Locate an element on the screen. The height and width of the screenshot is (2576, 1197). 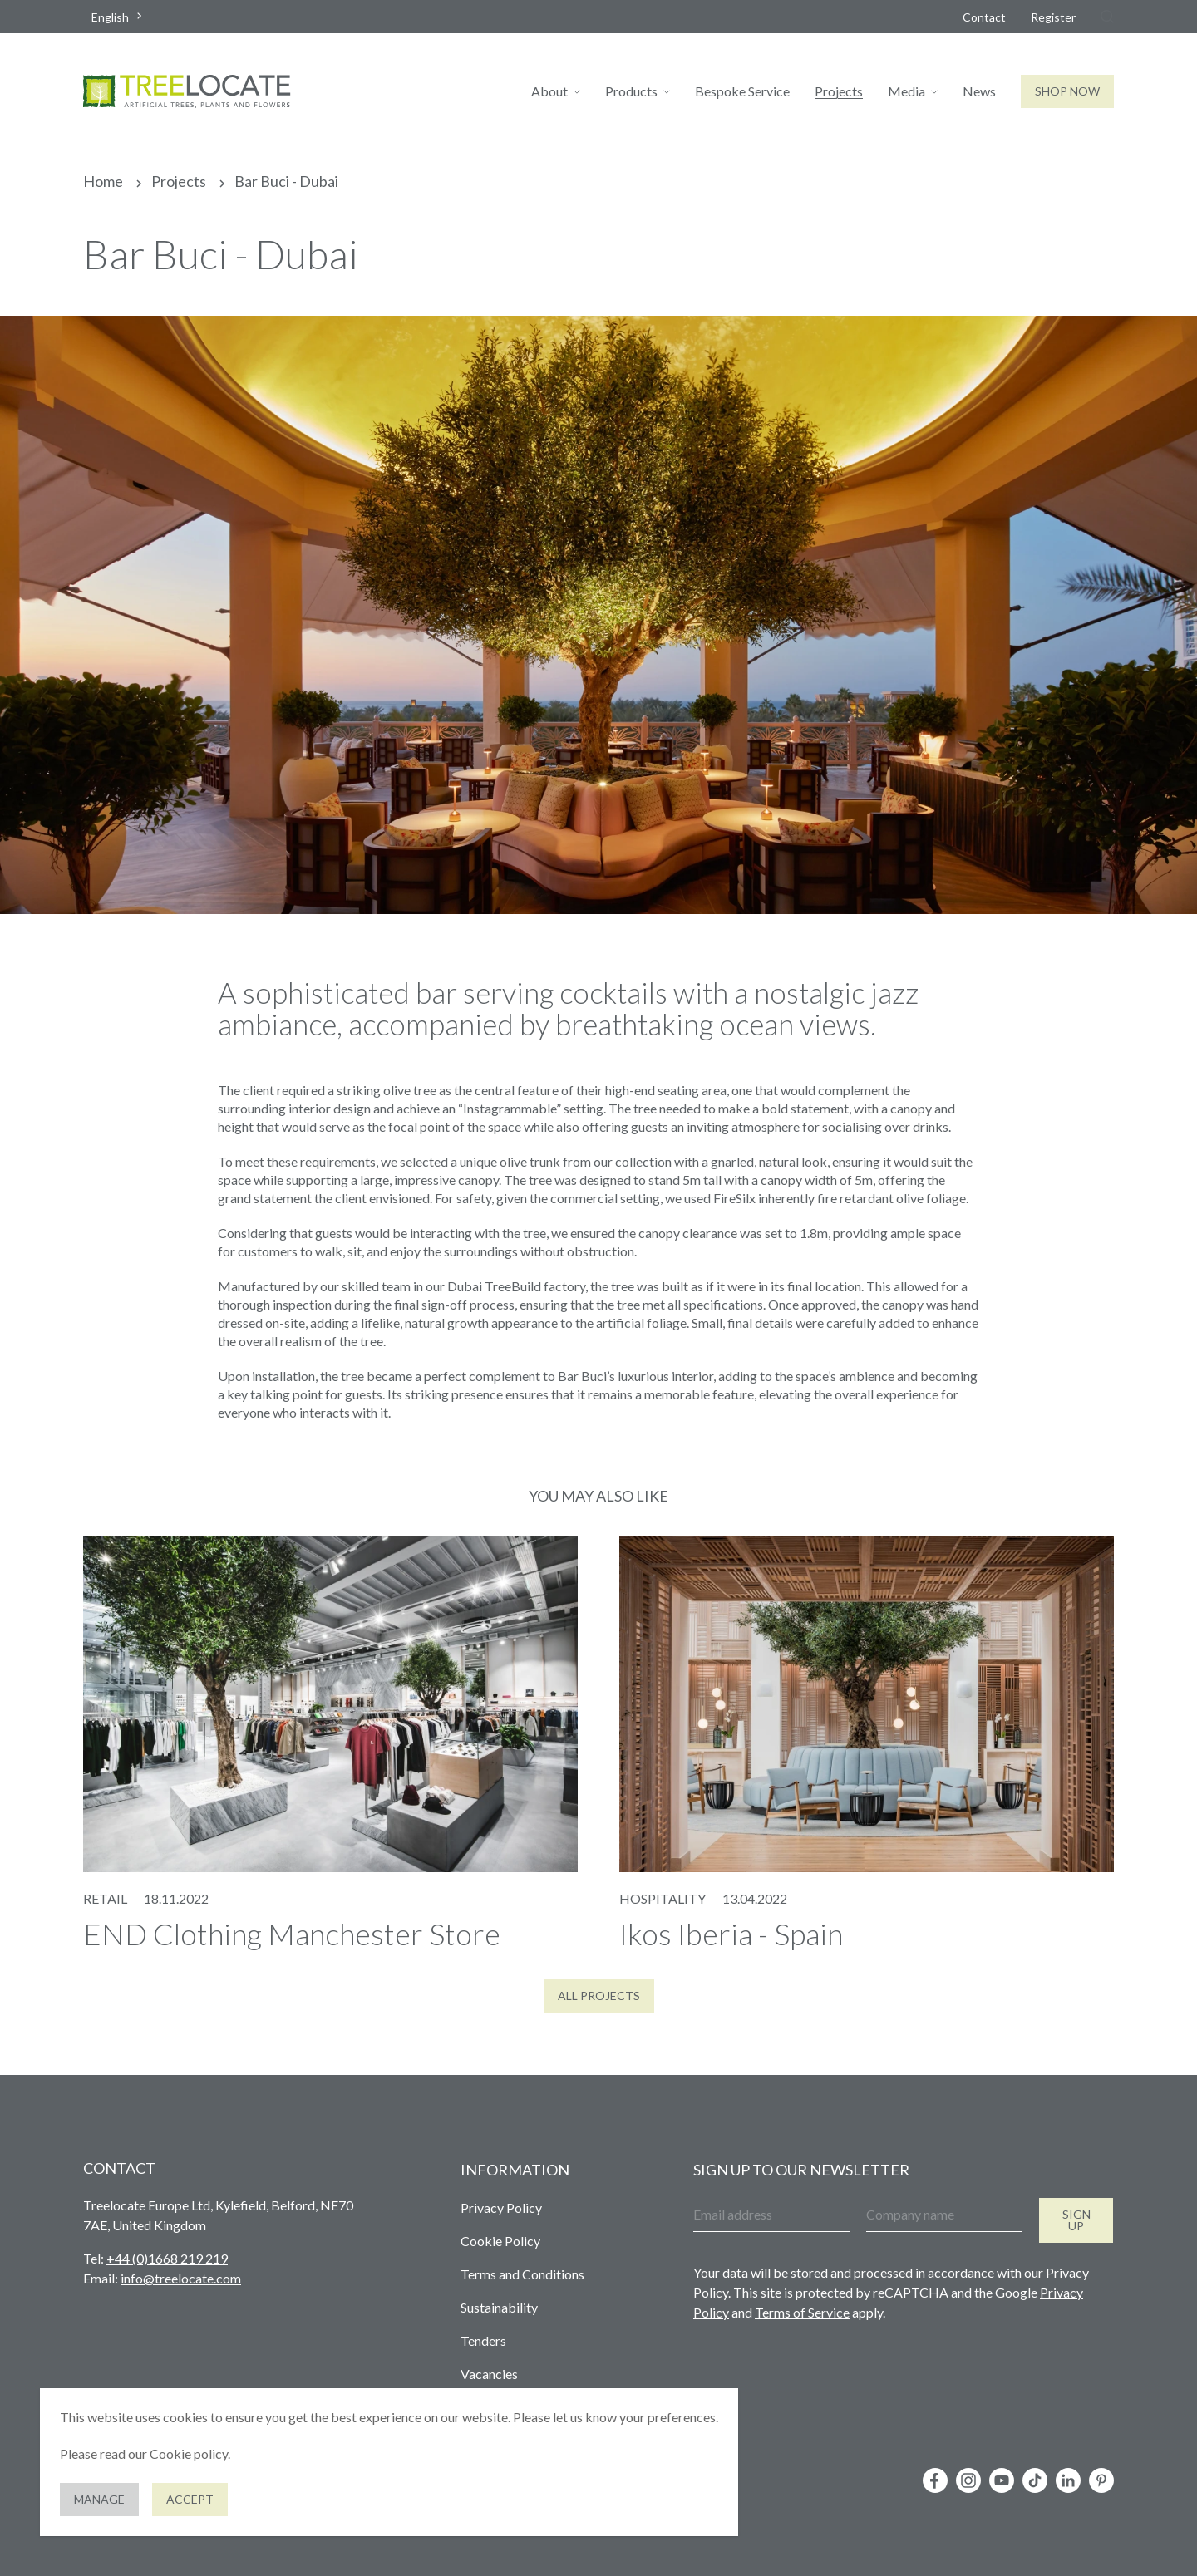
Manage is located at coordinates (99, 2499).